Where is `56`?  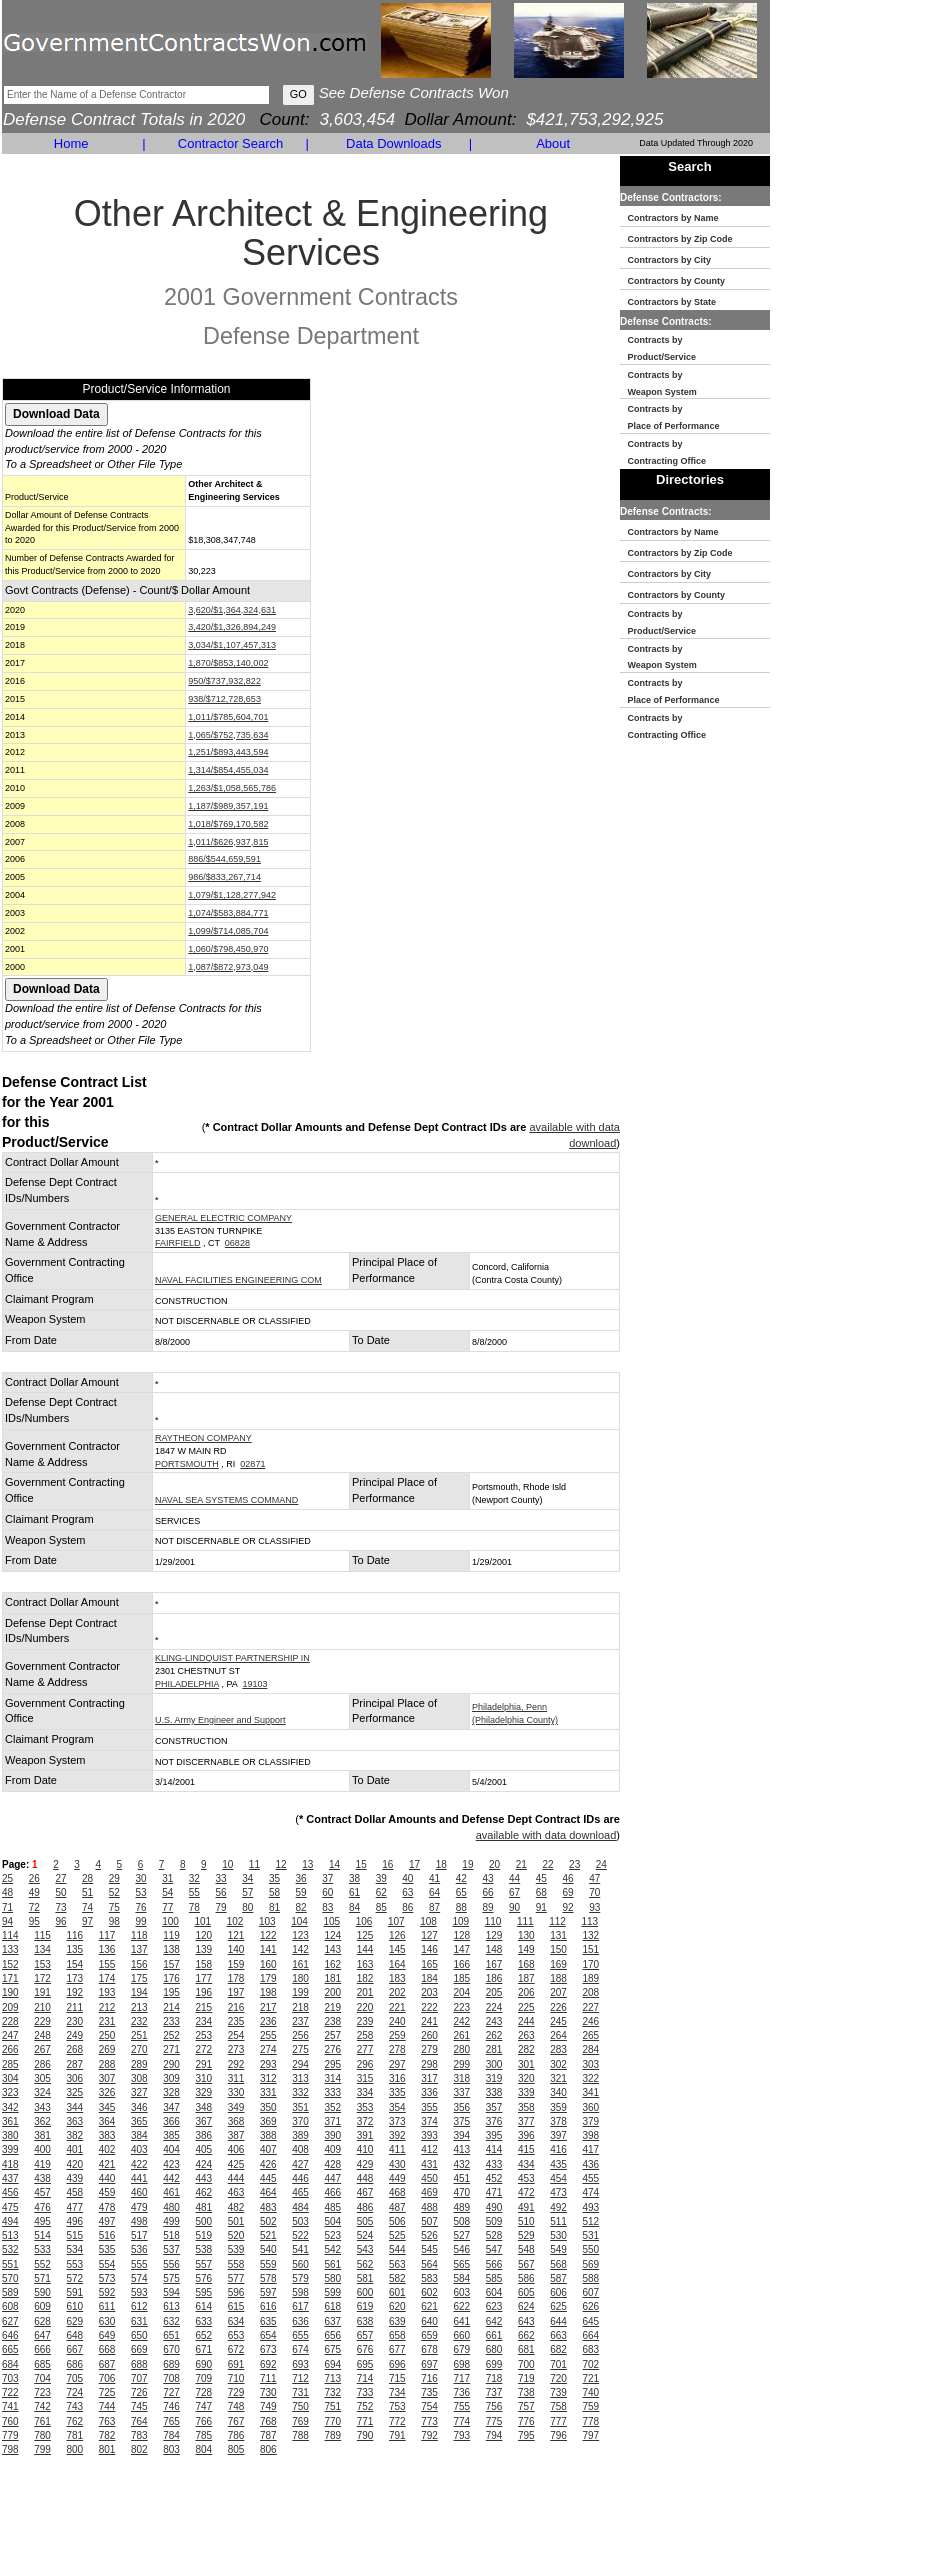
56 is located at coordinates (221, 1892).